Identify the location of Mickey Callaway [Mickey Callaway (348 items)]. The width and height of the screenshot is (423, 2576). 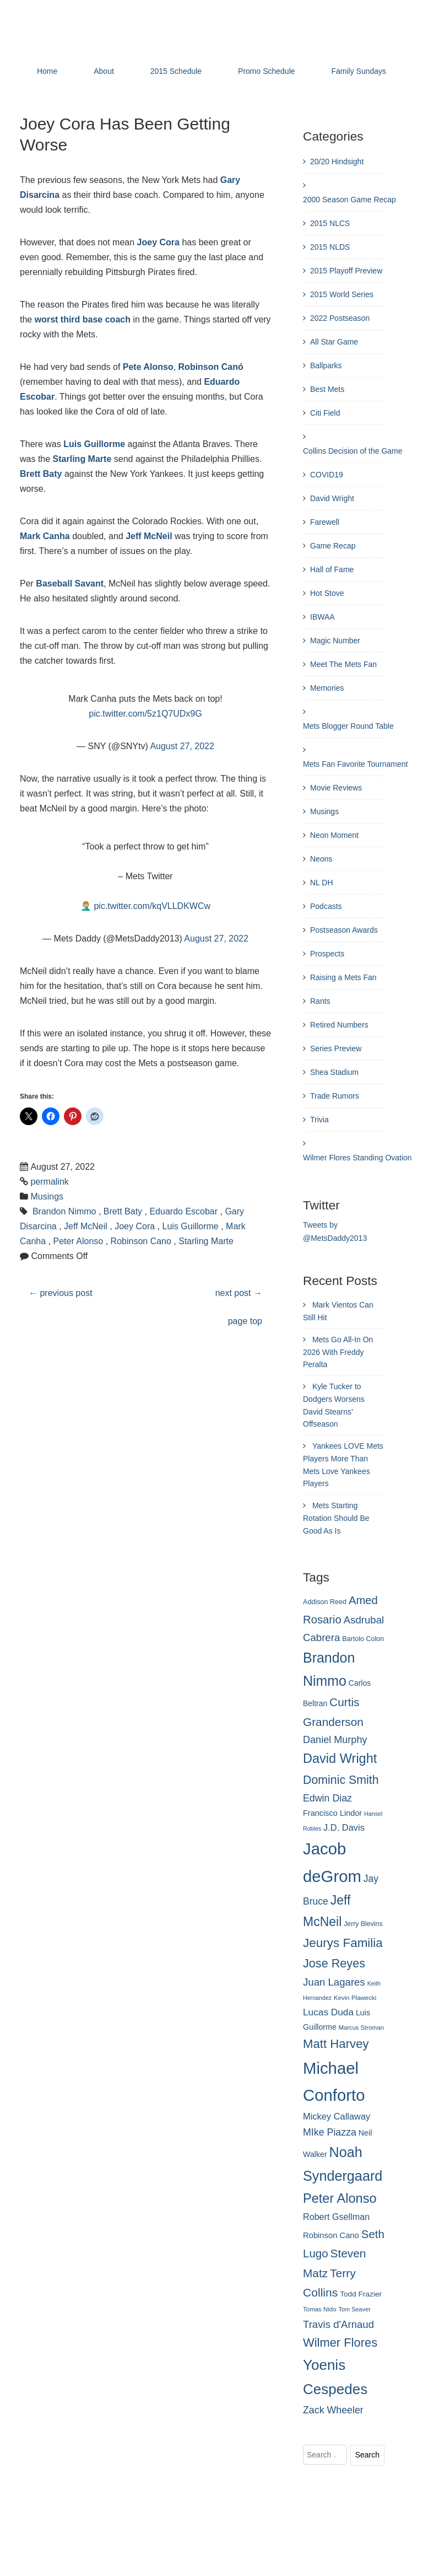
(336, 2116).